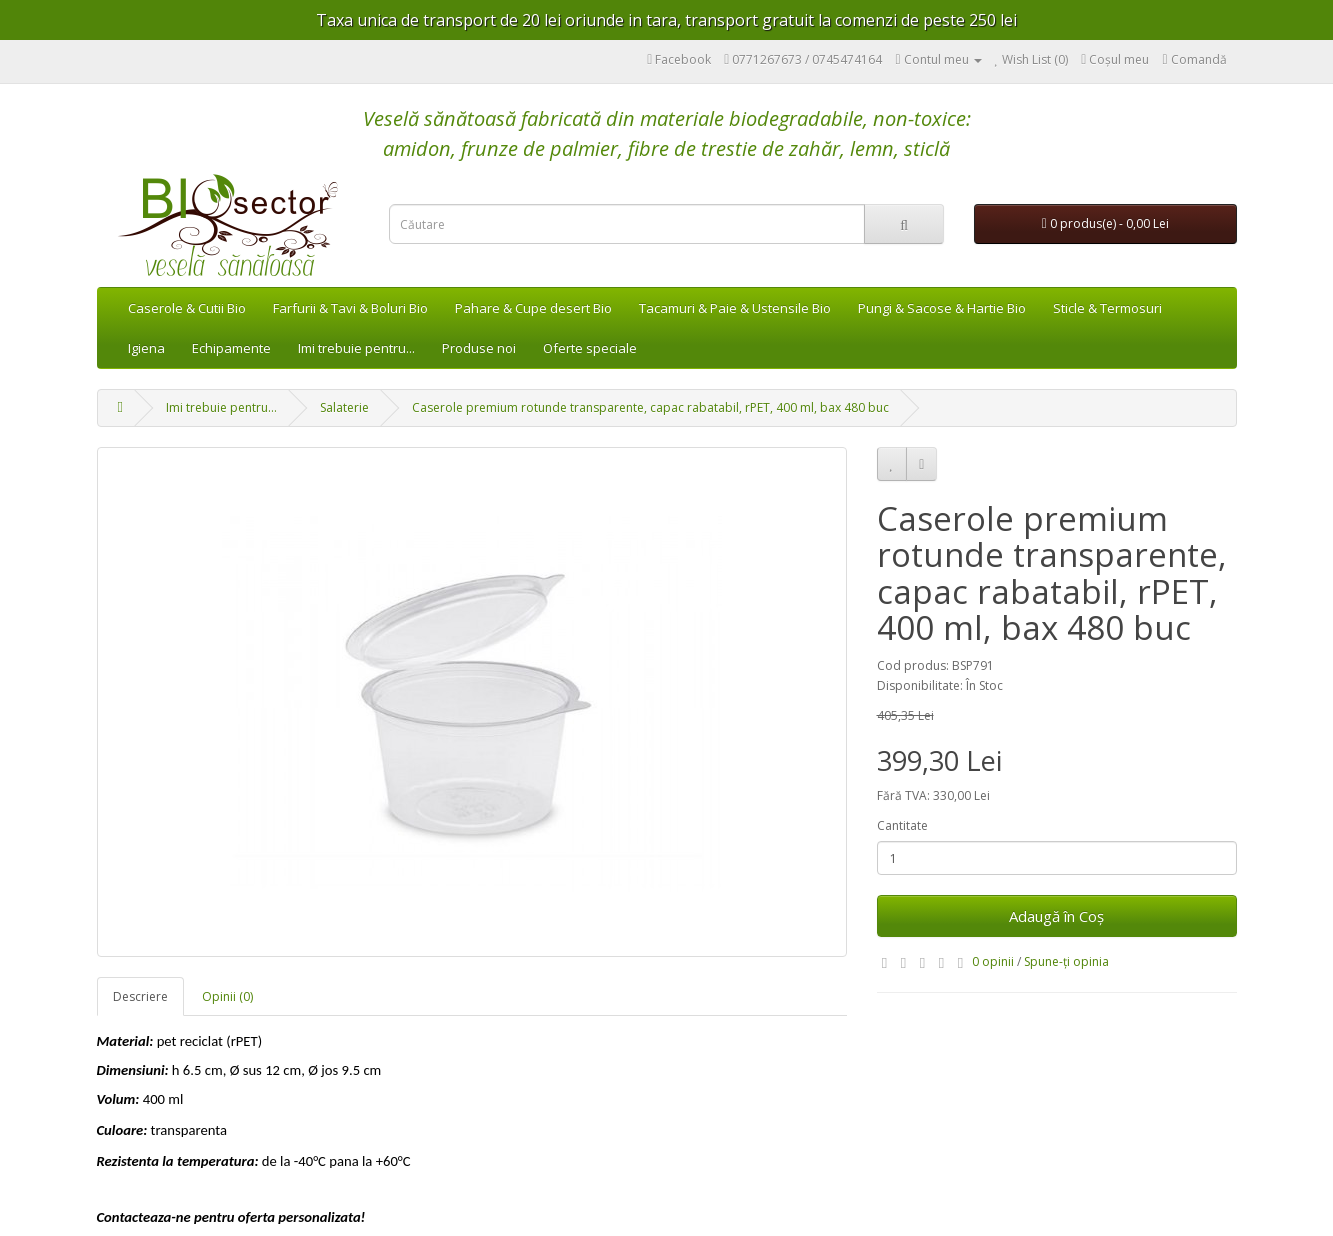 The image size is (1333, 1236). I want to click on Descriere, so click(140, 996).